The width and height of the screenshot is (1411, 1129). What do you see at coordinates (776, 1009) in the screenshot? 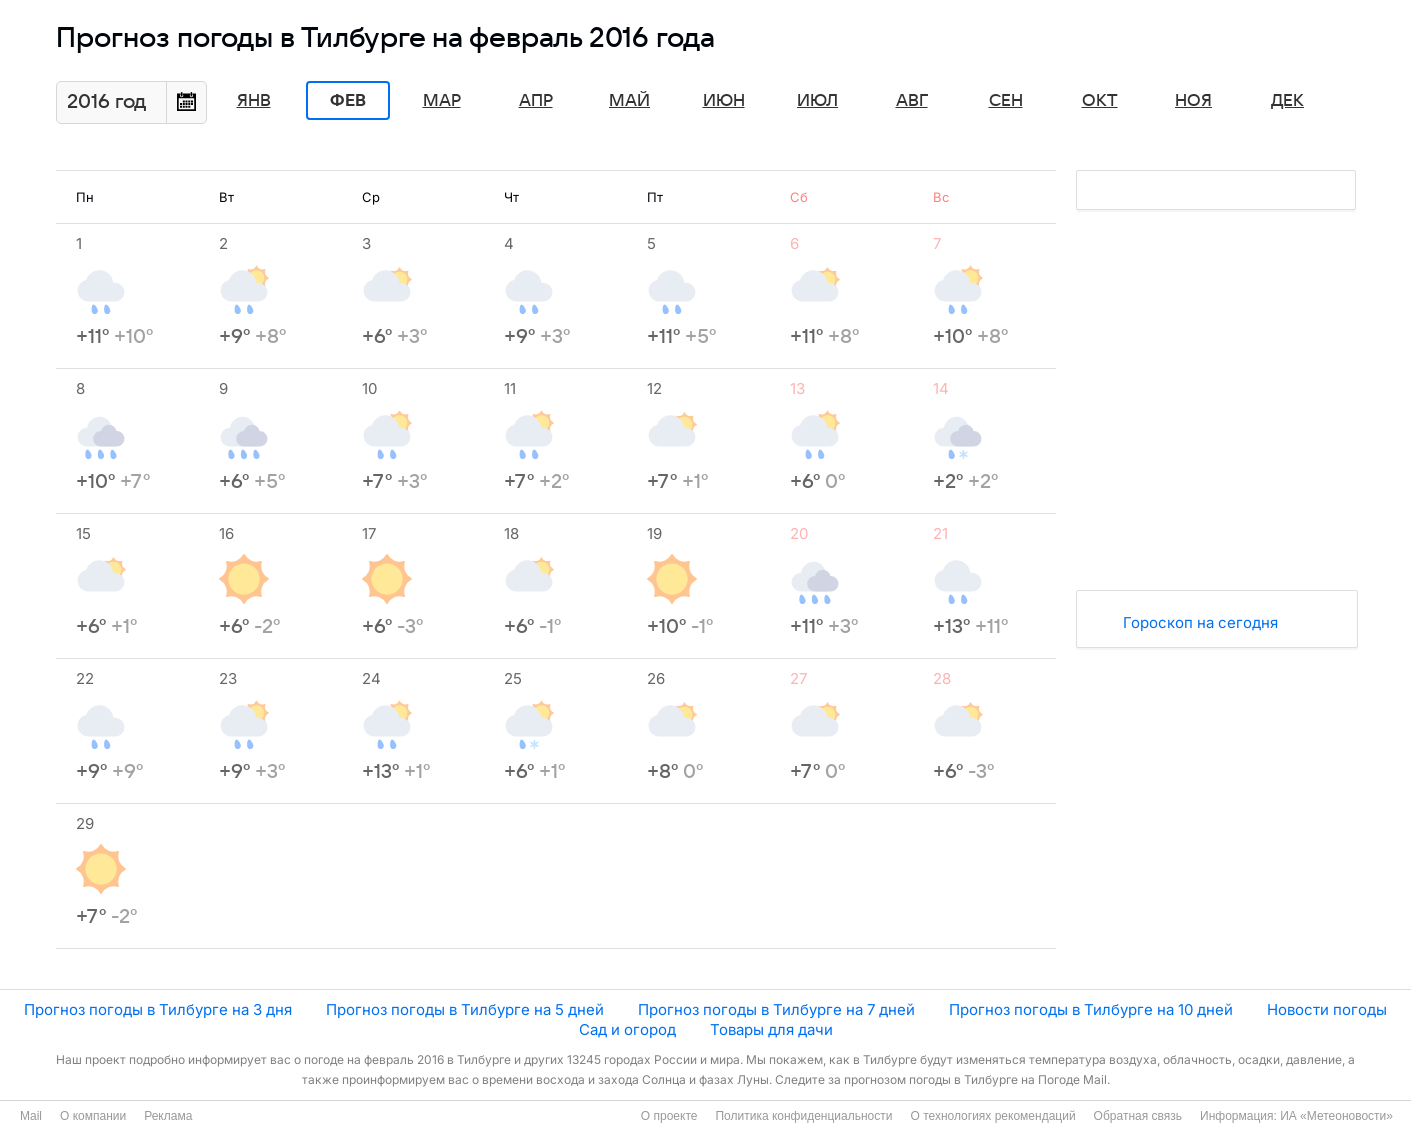
I see `Прогноз погоды в Тилбурге на 7 дней` at bounding box center [776, 1009].